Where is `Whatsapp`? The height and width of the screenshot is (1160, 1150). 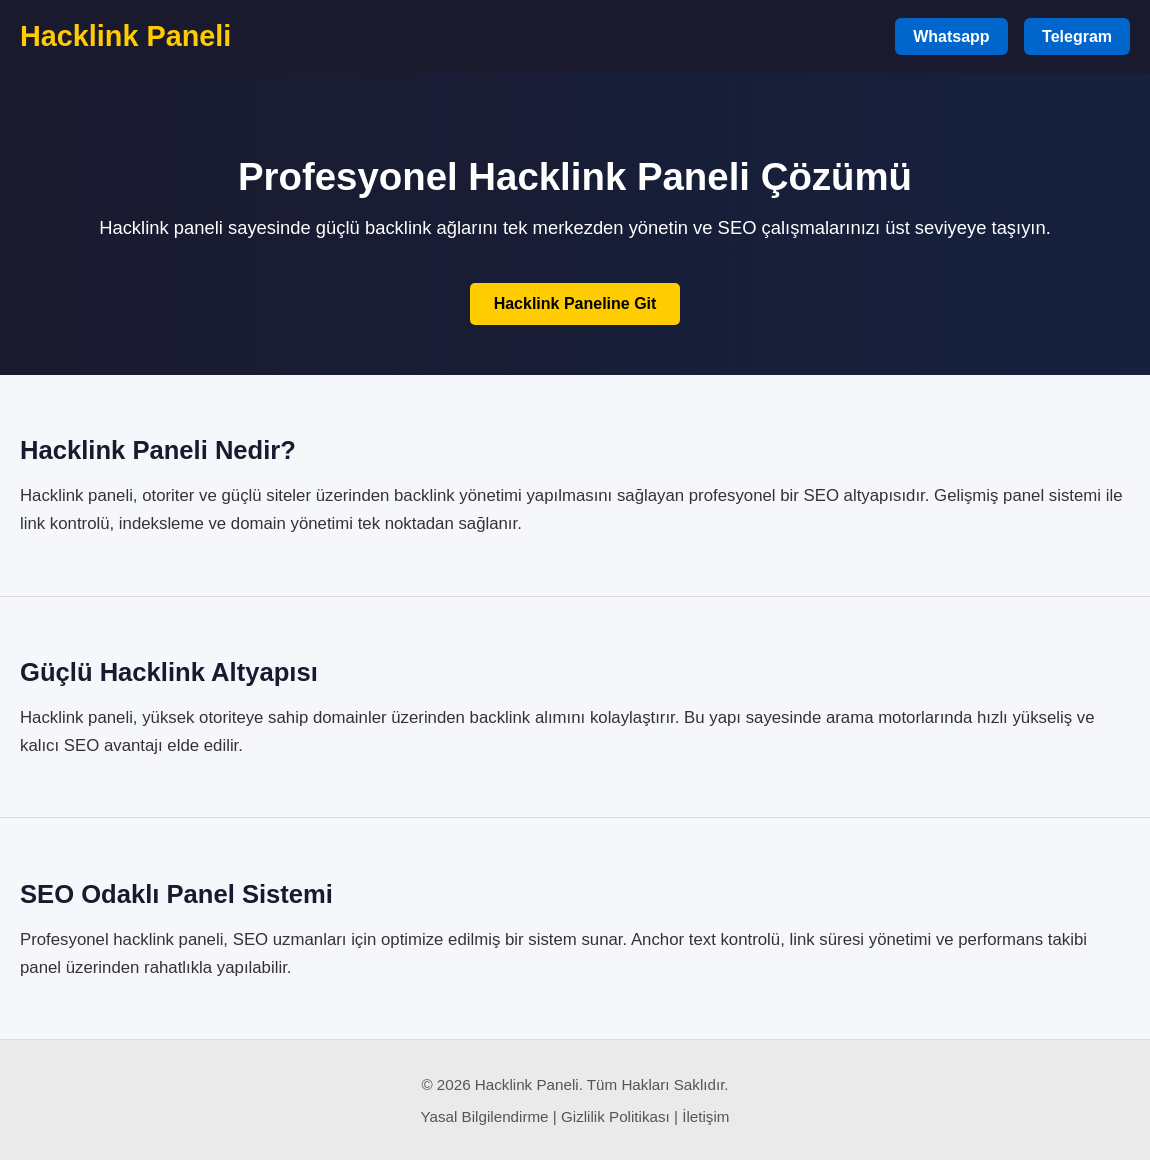
Whatsapp is located at coordinates (951, 36).